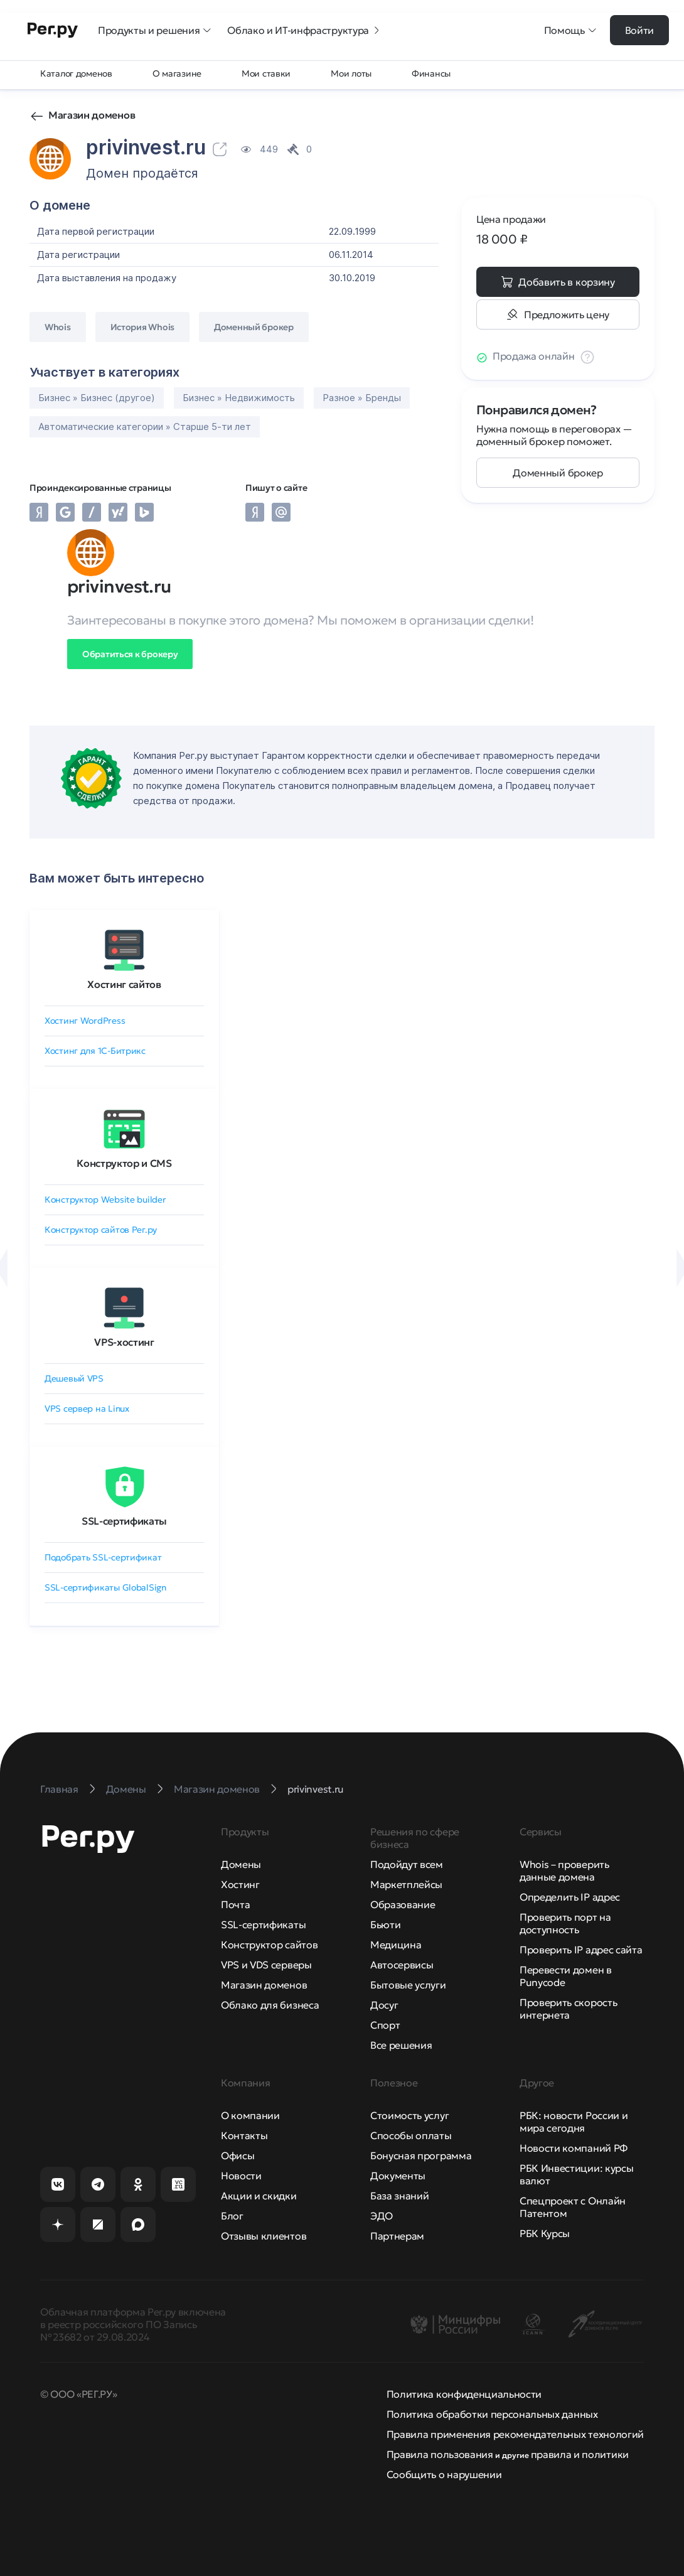 Image resolution: width=684 pixels, height=2576 pixels. I want to click on Определить IP адрес, so click(570, 1897).